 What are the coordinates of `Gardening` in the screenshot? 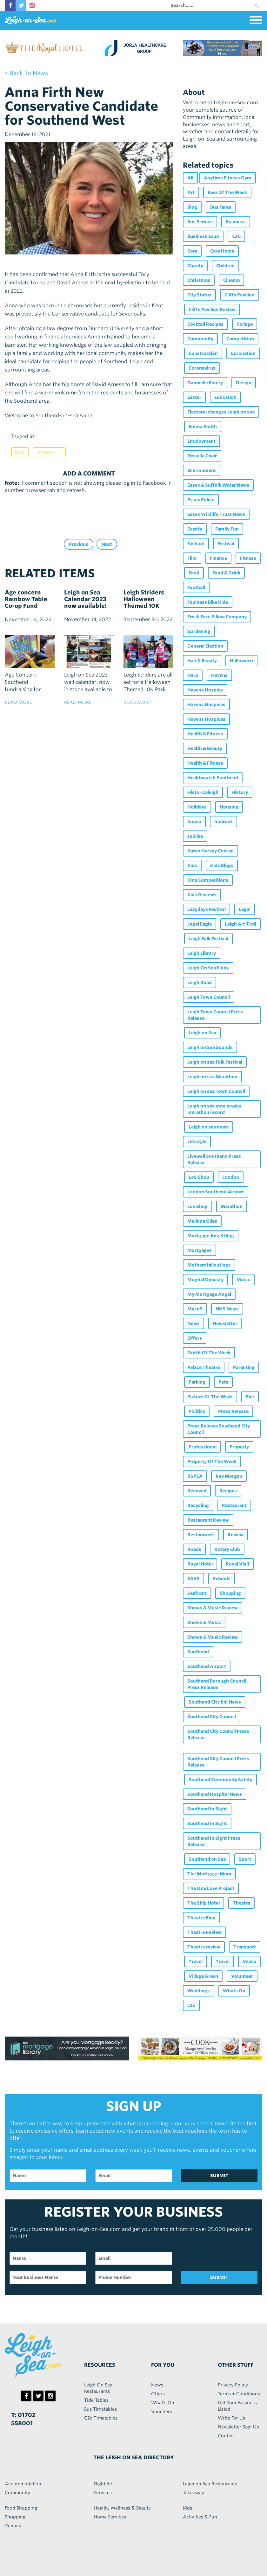 It's located at (198, 631).